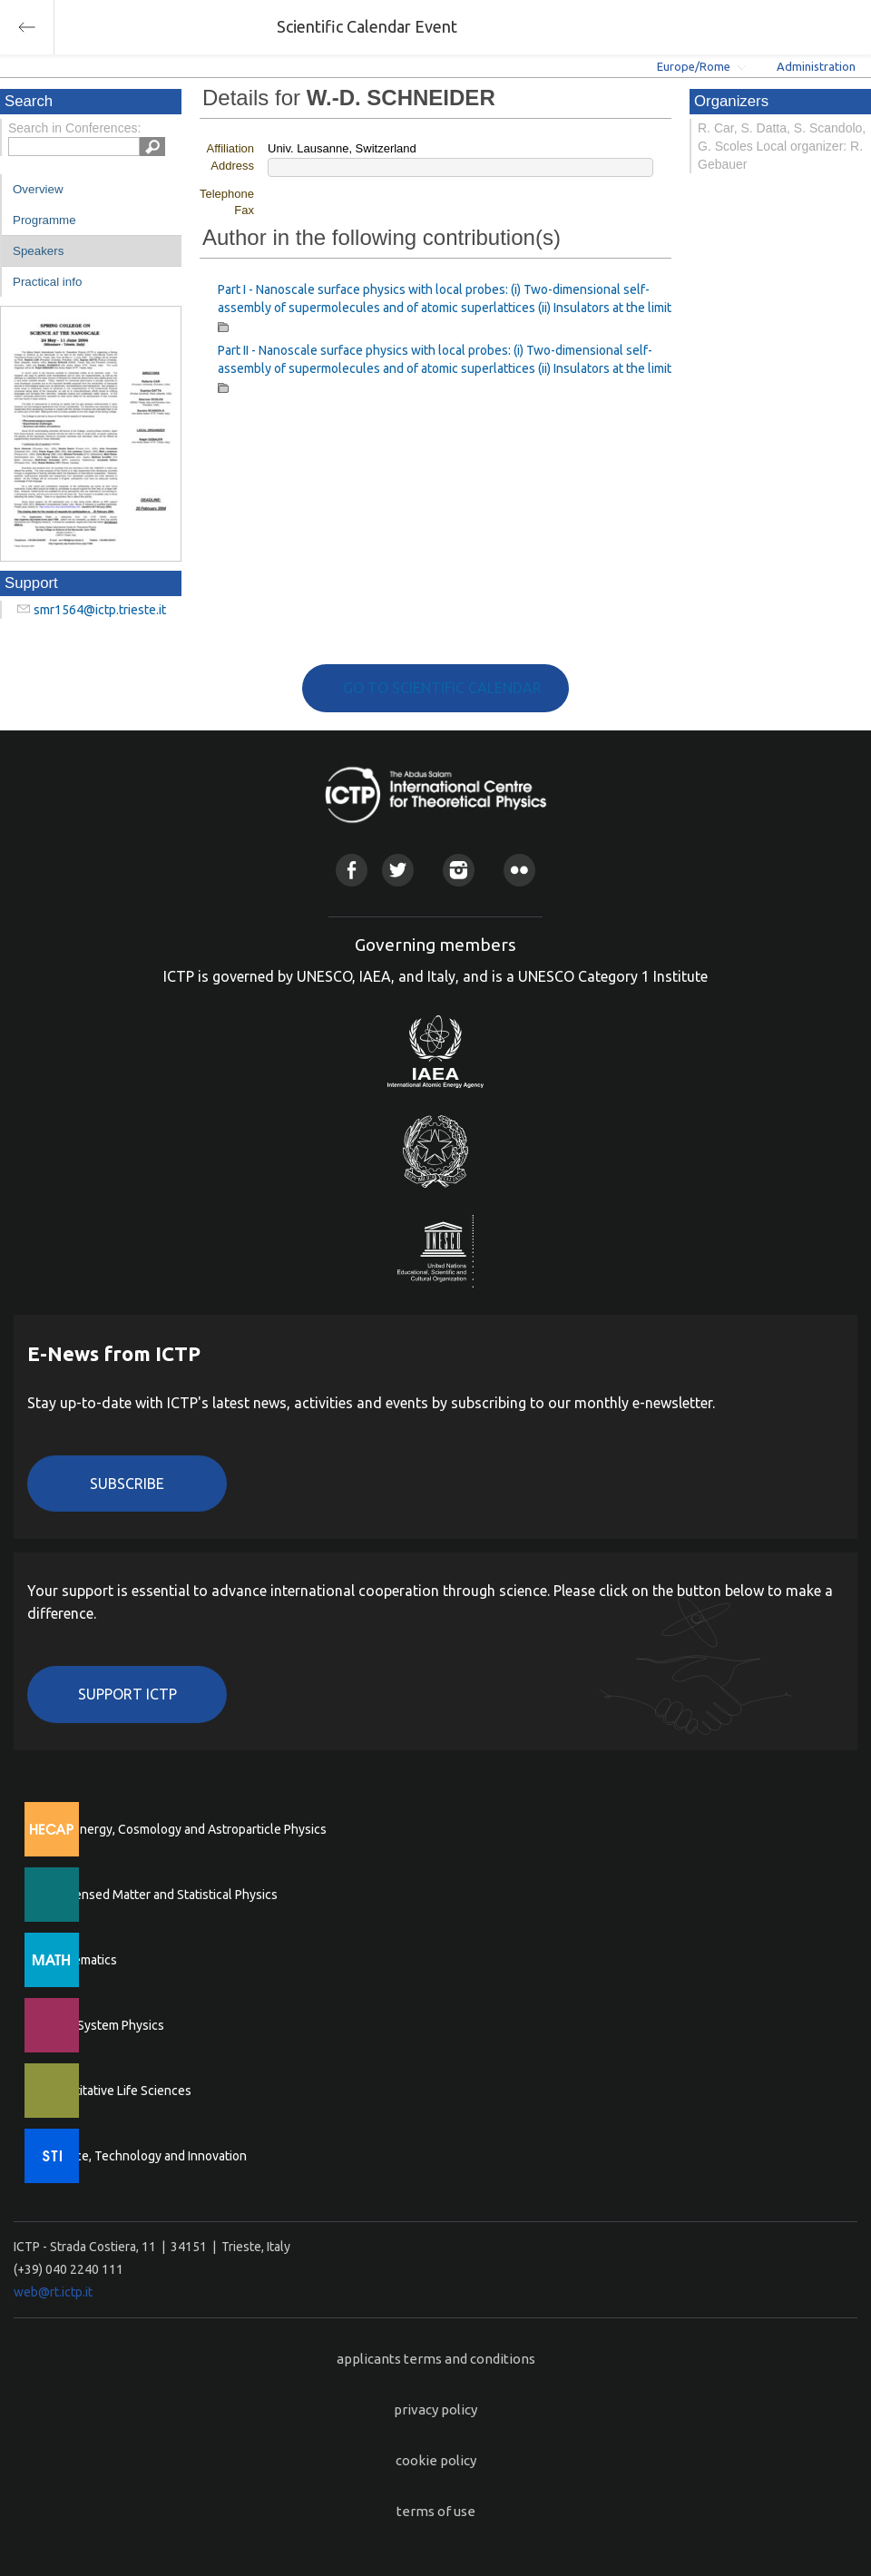  What do you see at coordinates (436, 2358) in the screenshot?
I see `applicants terms and conditions` at bounding box center [436, 2358].